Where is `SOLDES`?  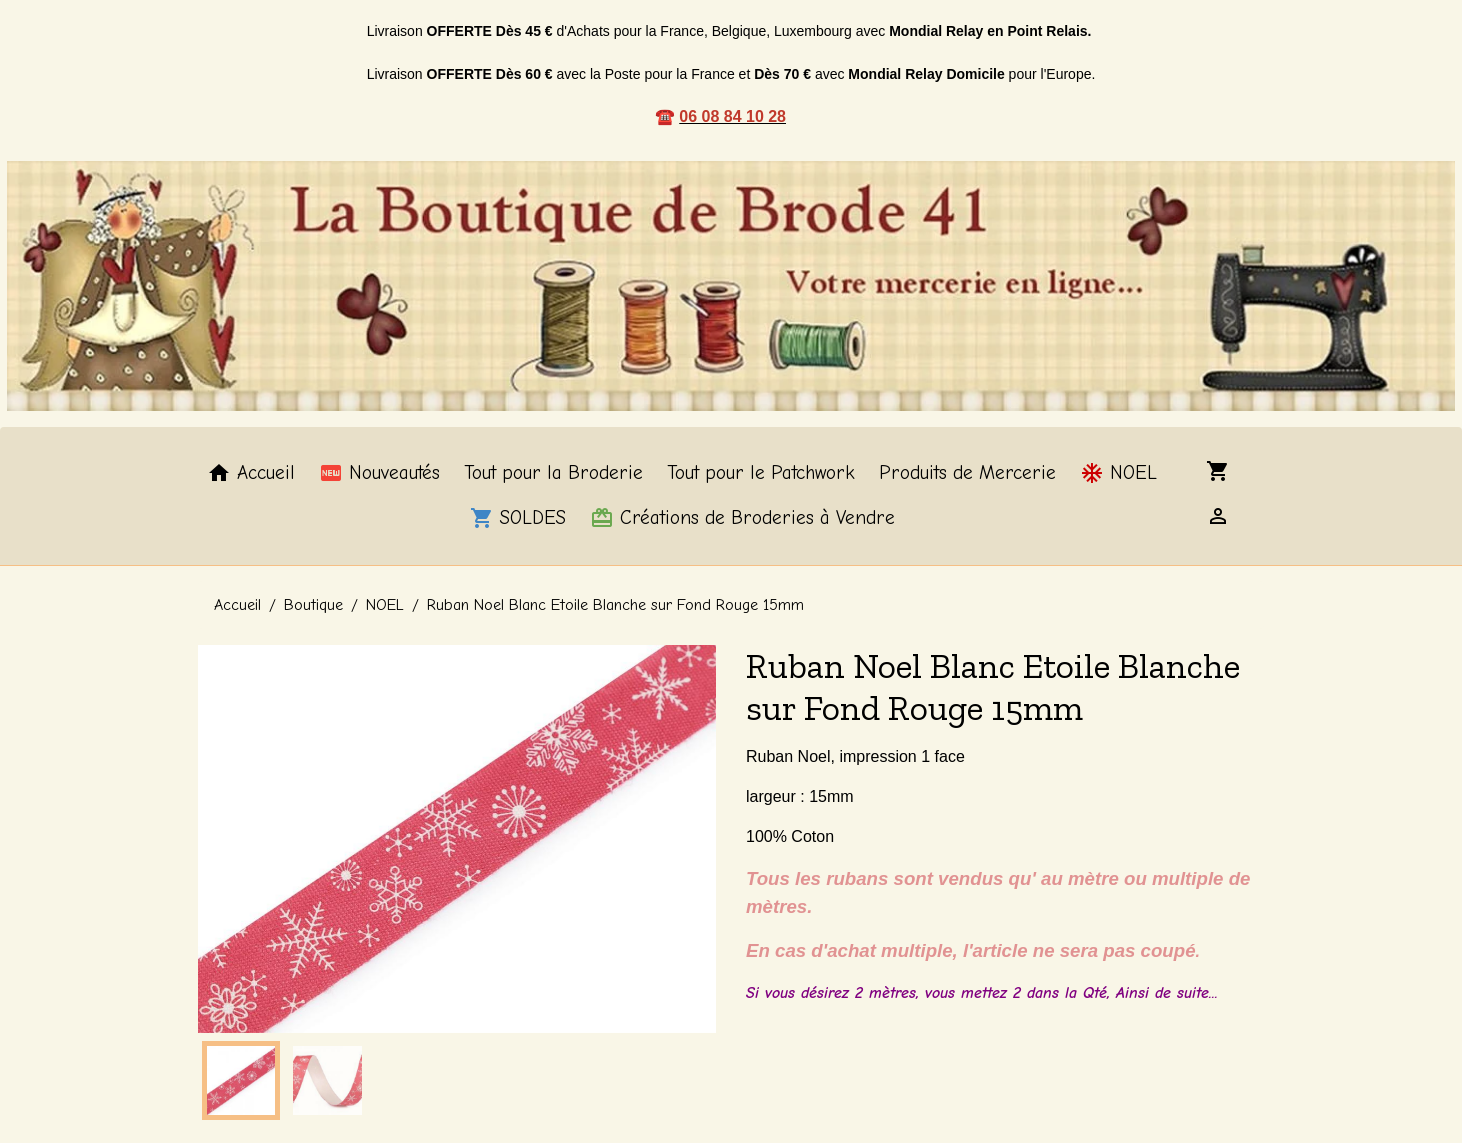
SOLDES is located at coordinates (518, 518).